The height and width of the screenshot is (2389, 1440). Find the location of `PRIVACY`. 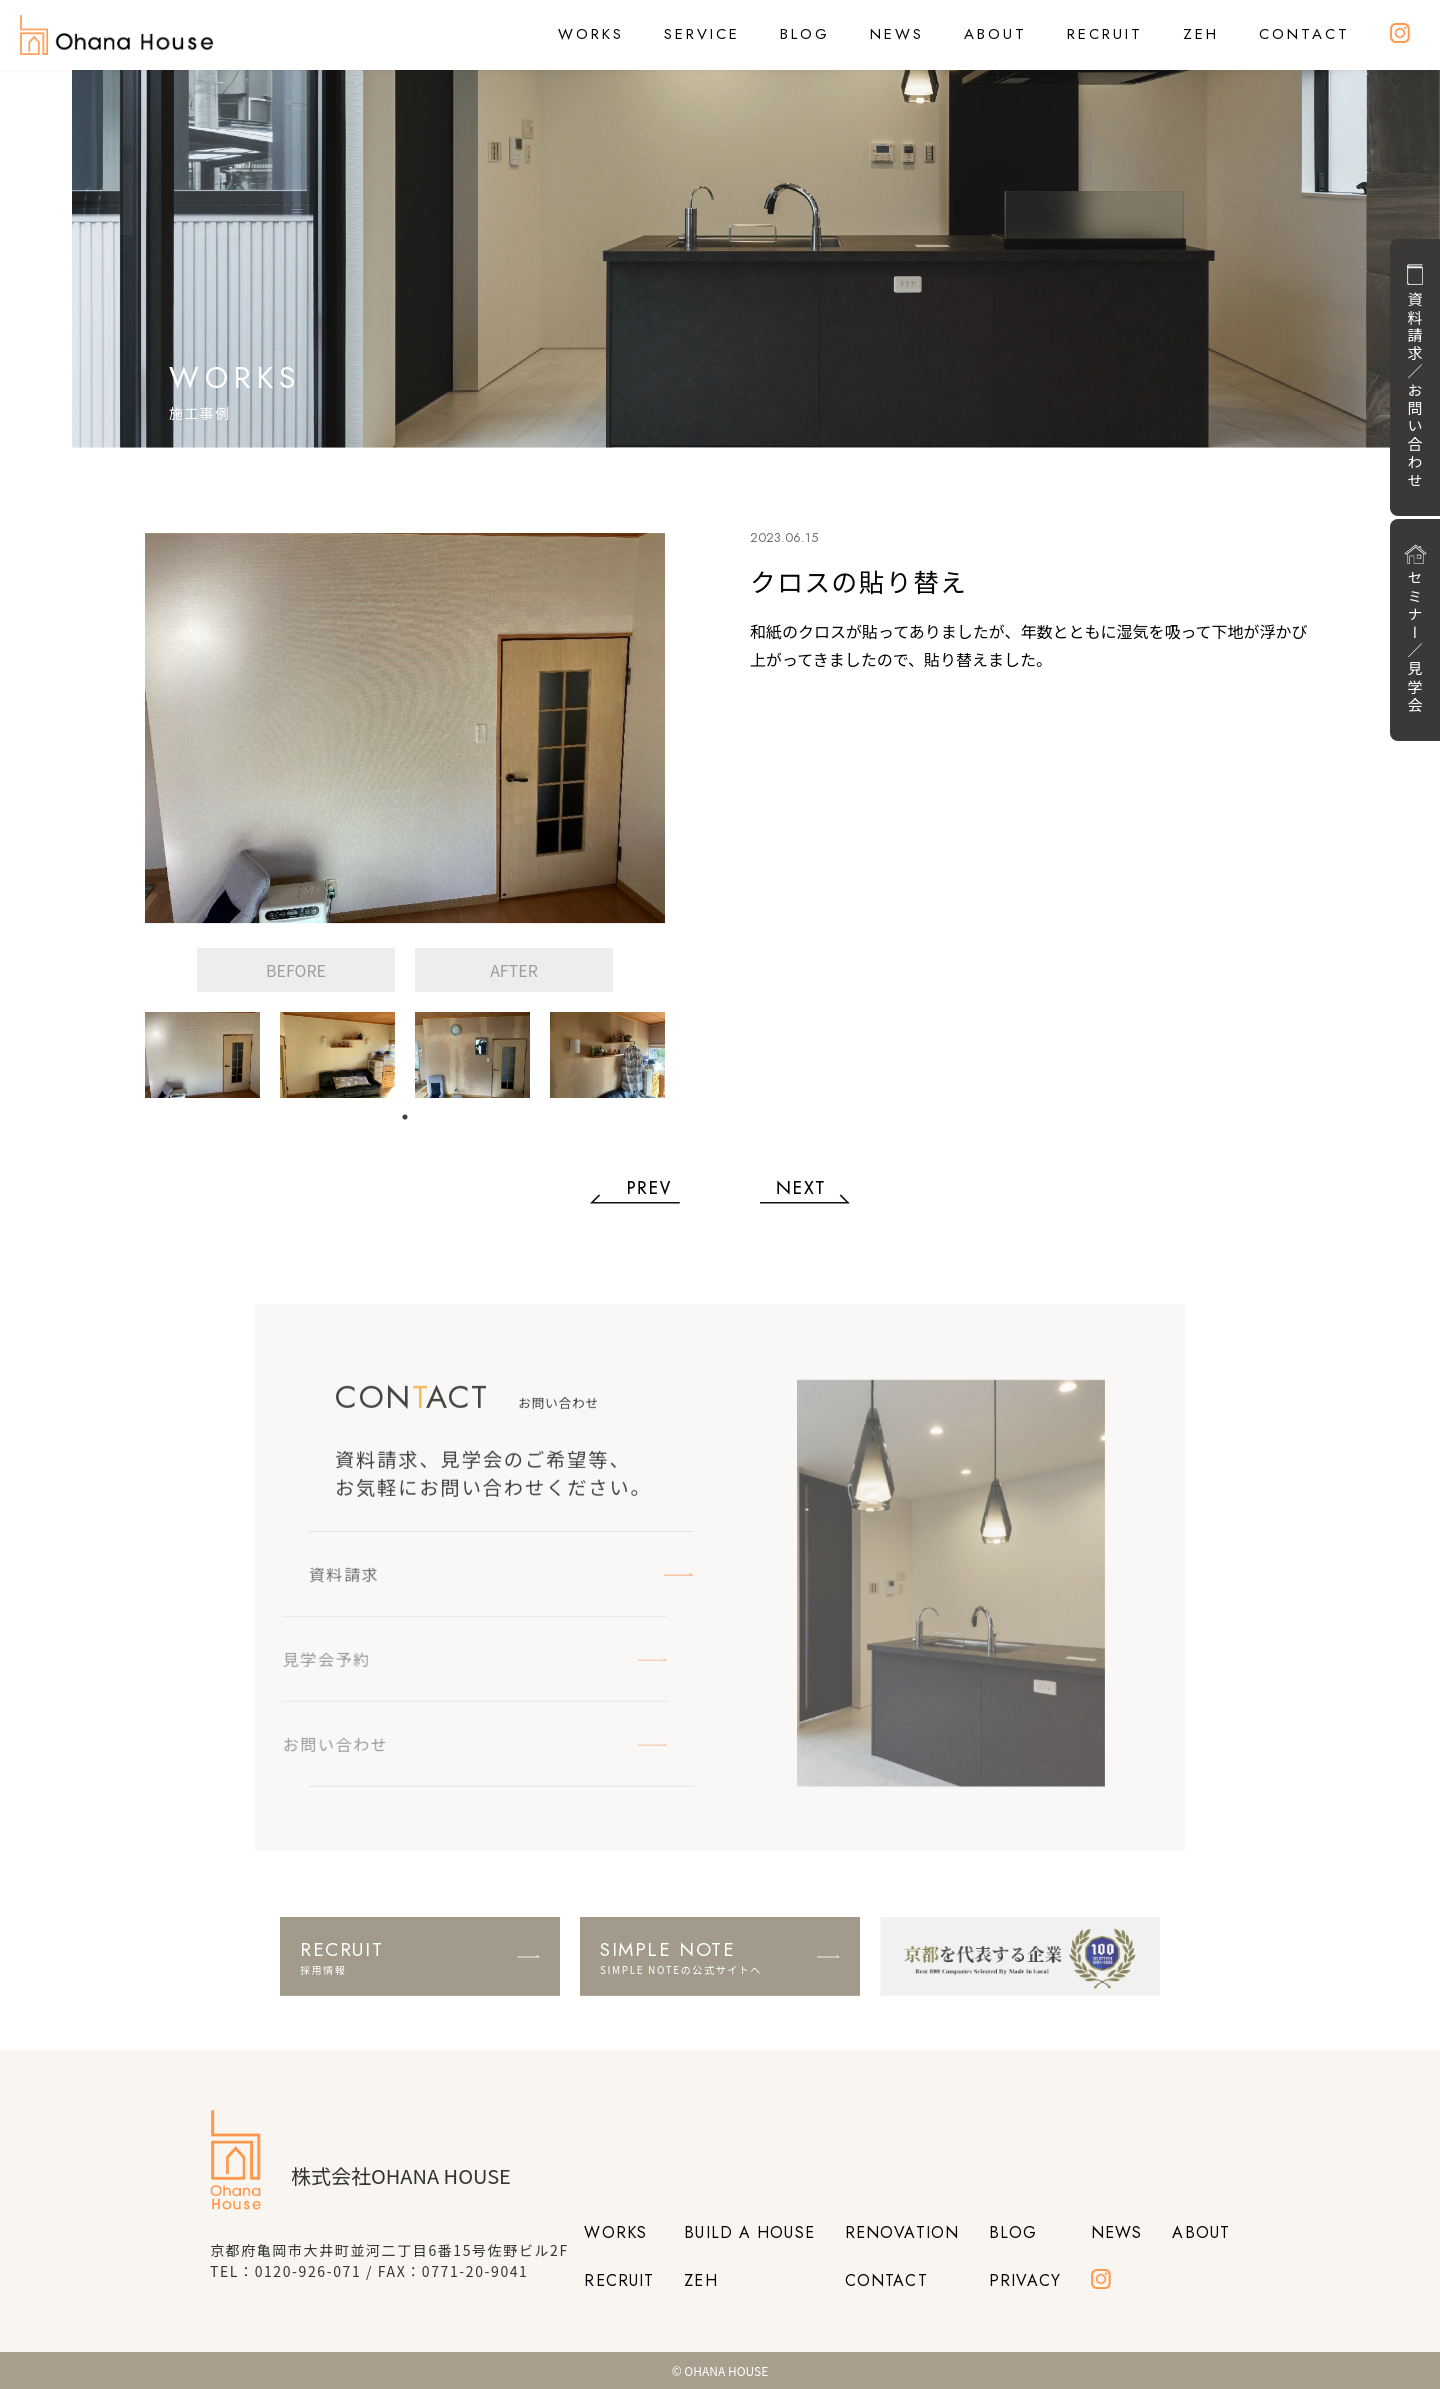

PRIVACY is located at coordinates (1025, 2280).